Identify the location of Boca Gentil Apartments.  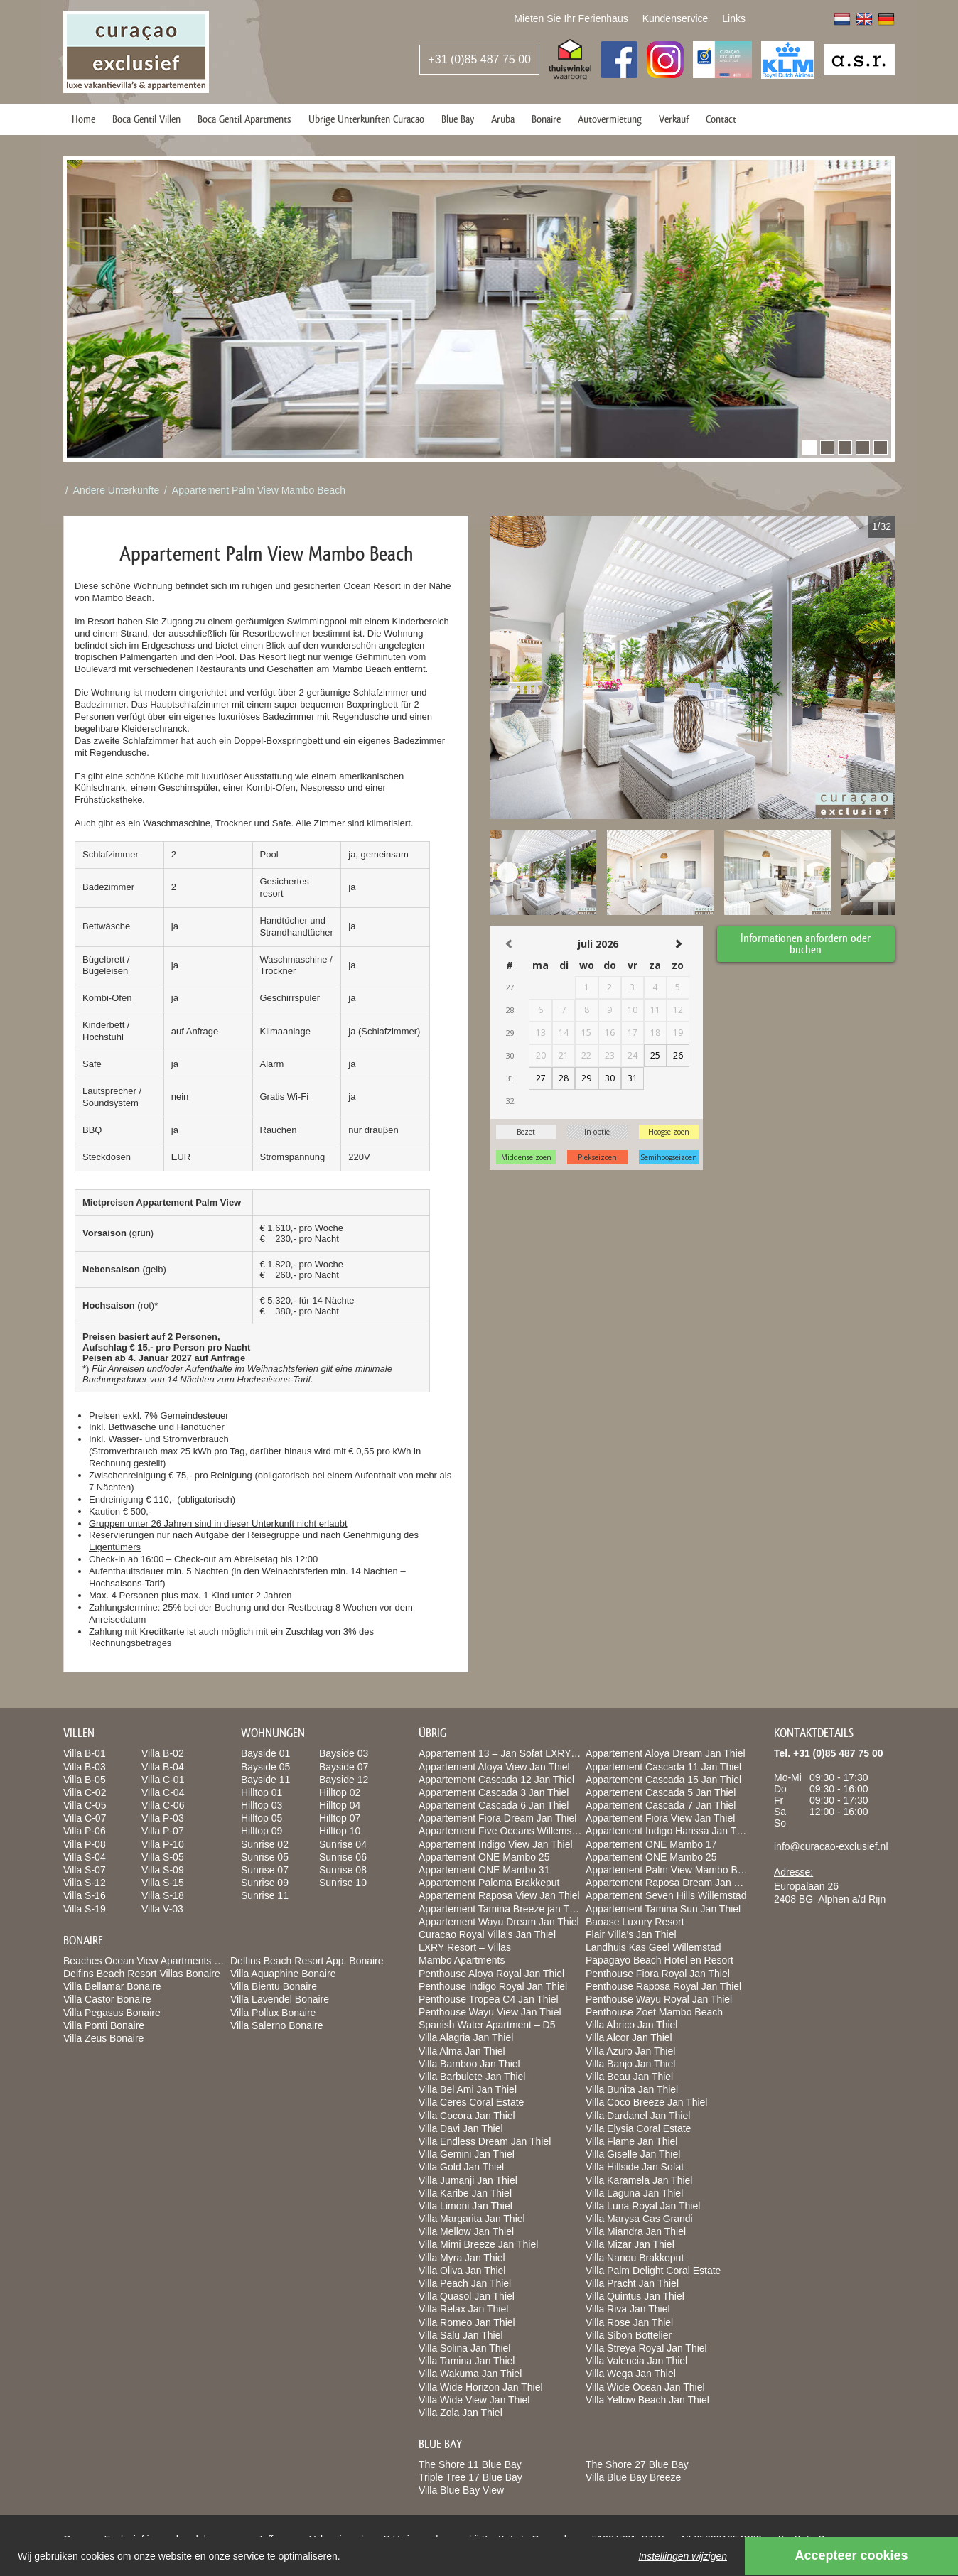
(244, 119).